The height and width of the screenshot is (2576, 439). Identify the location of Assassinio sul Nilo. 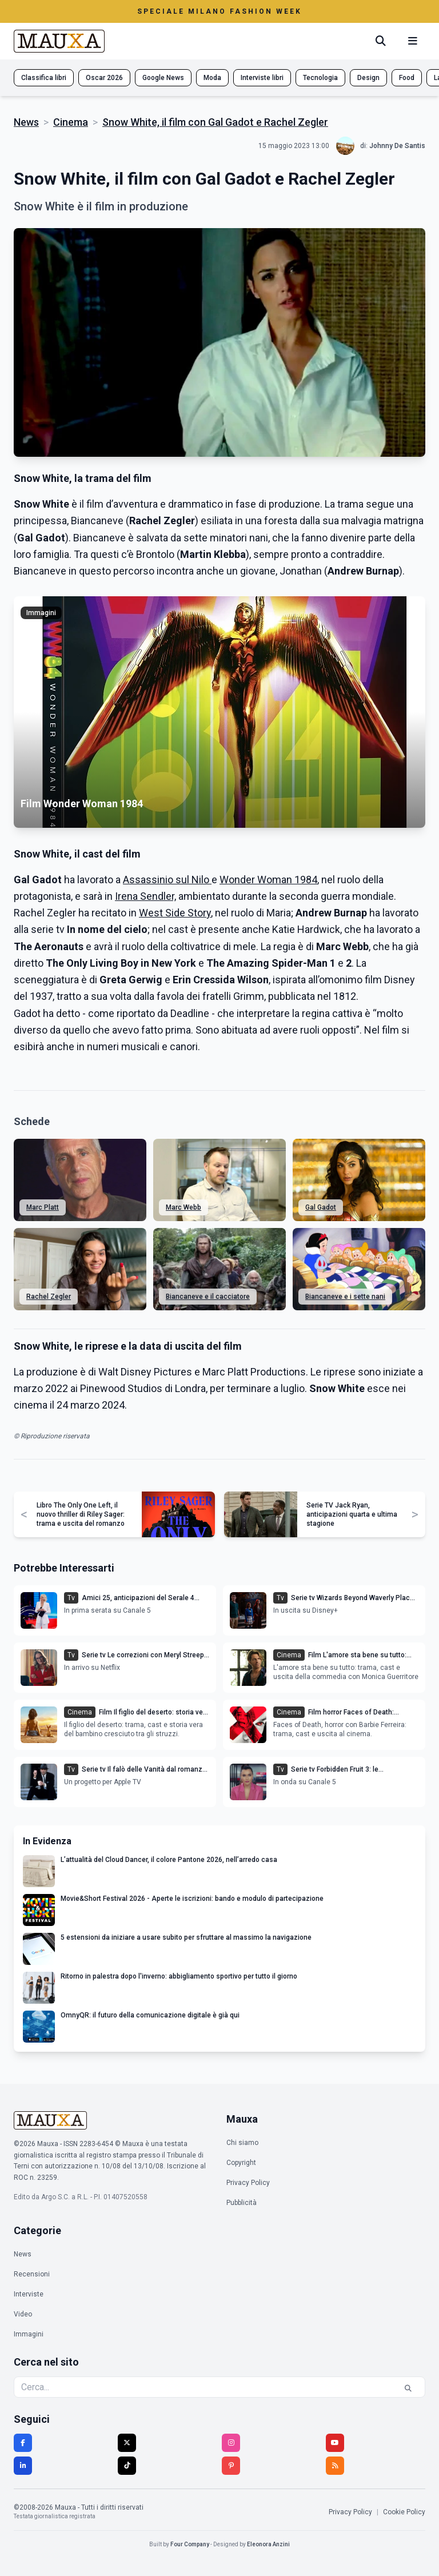
(167, 880).